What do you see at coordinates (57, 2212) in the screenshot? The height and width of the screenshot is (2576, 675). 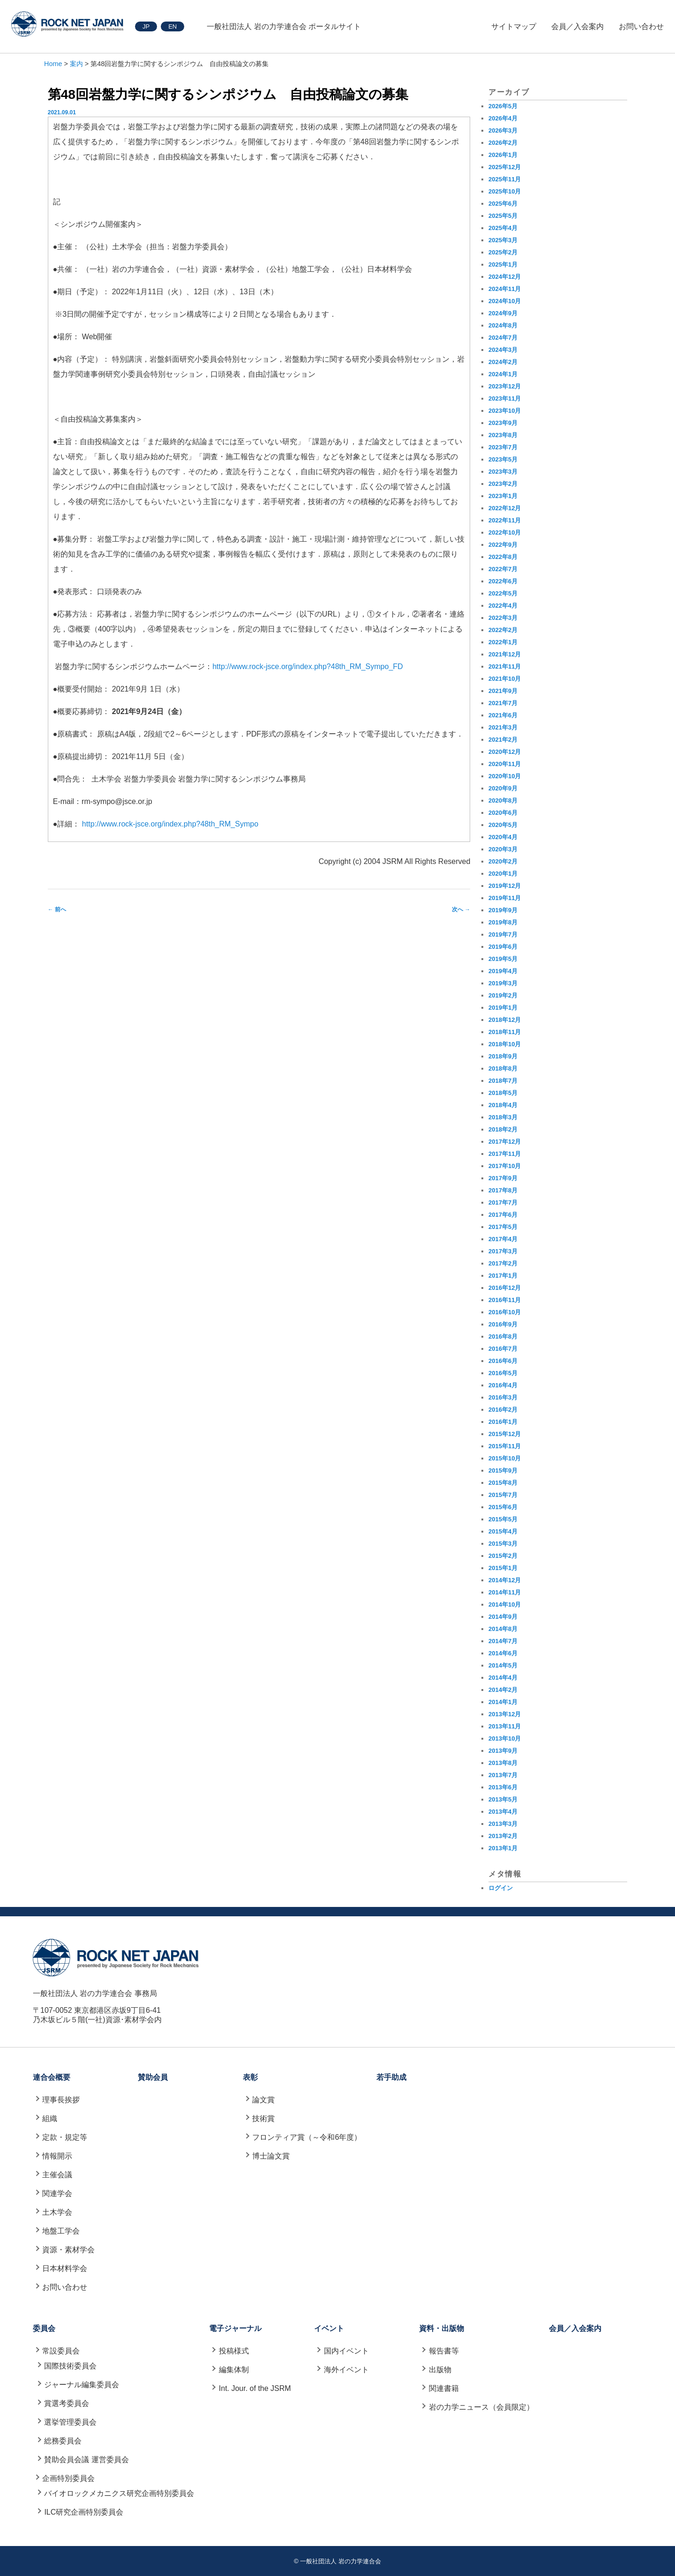 I see `土木学会` at bounding box center [57, 2212].